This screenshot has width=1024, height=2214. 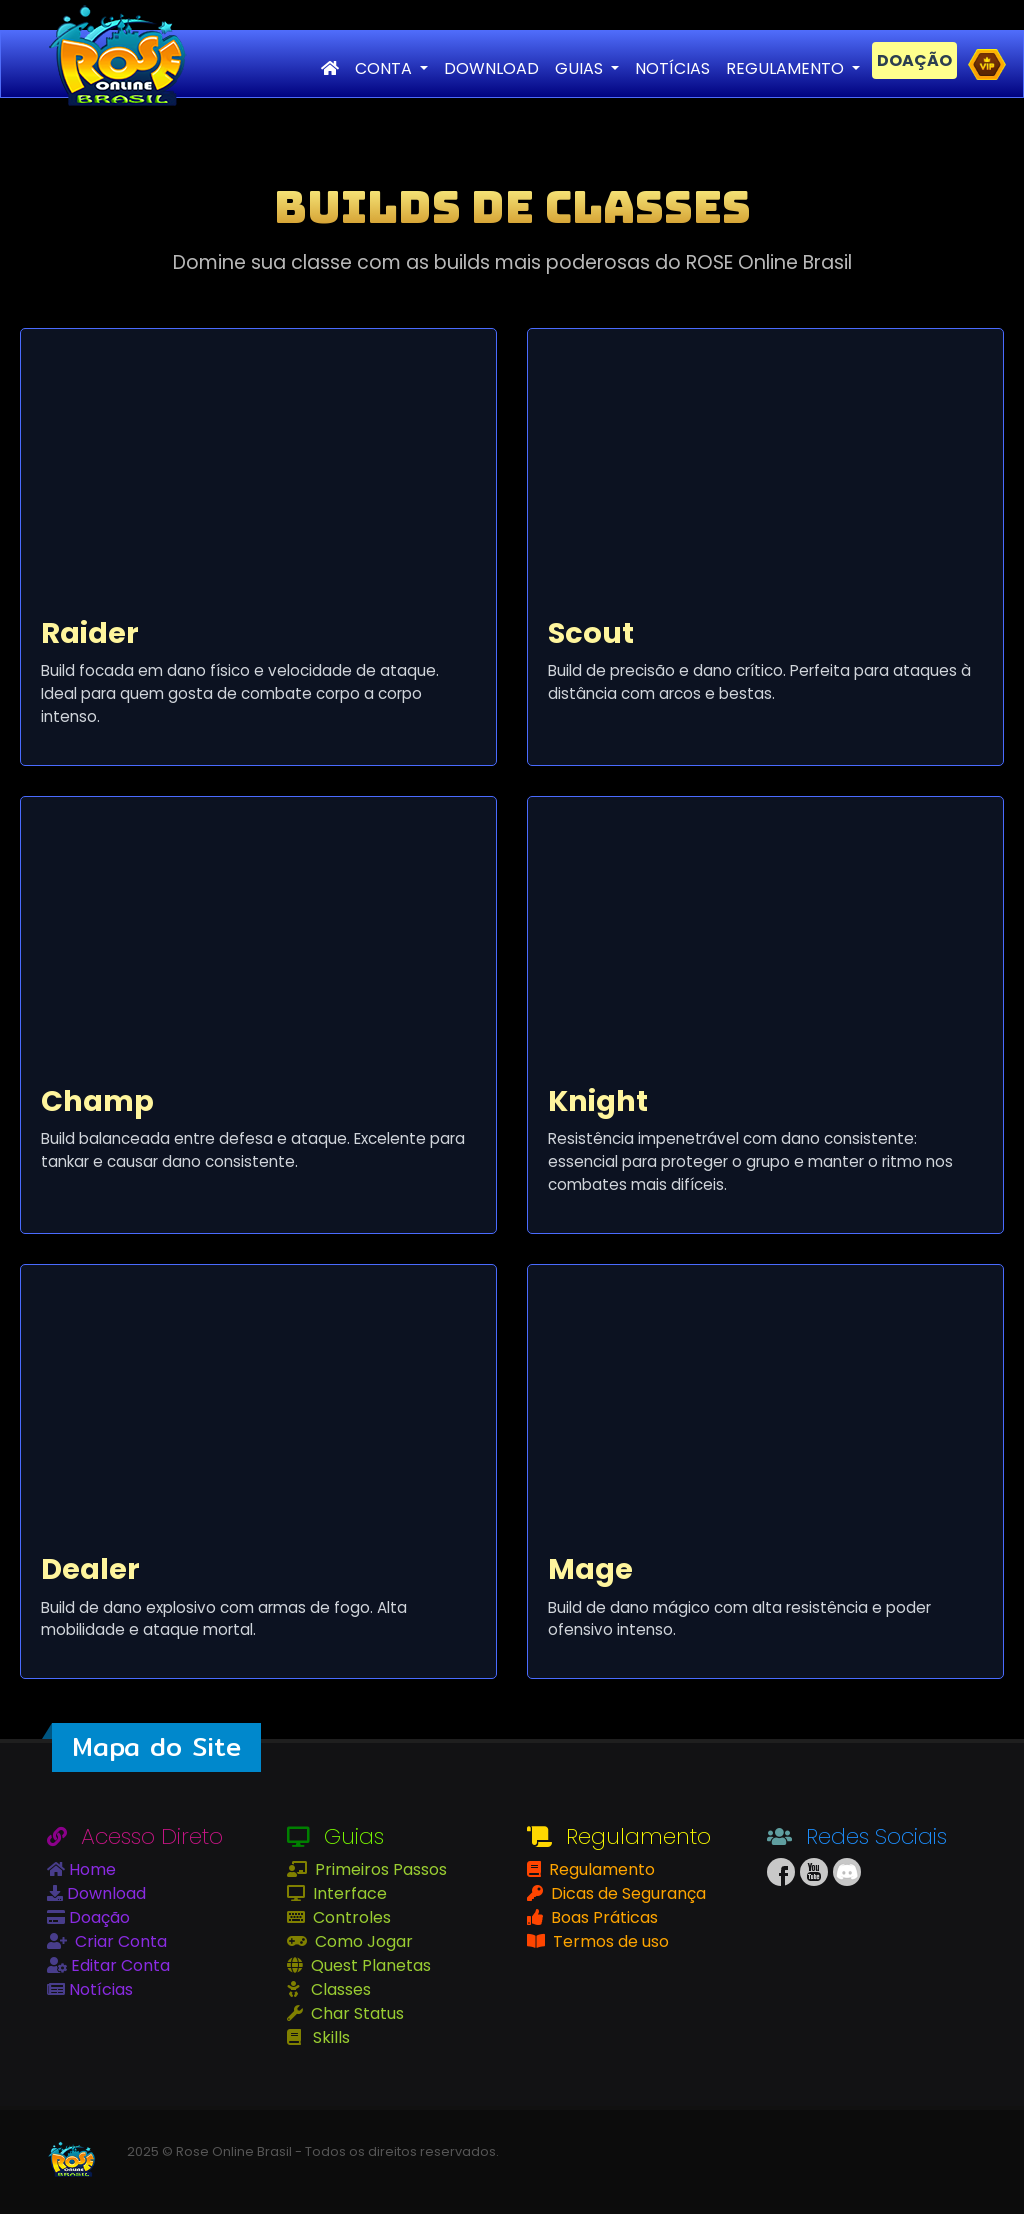 What do you see at coordinates (350, 1917) in the screenshot?
I see `Controles` at bounding box center [350, 1917].